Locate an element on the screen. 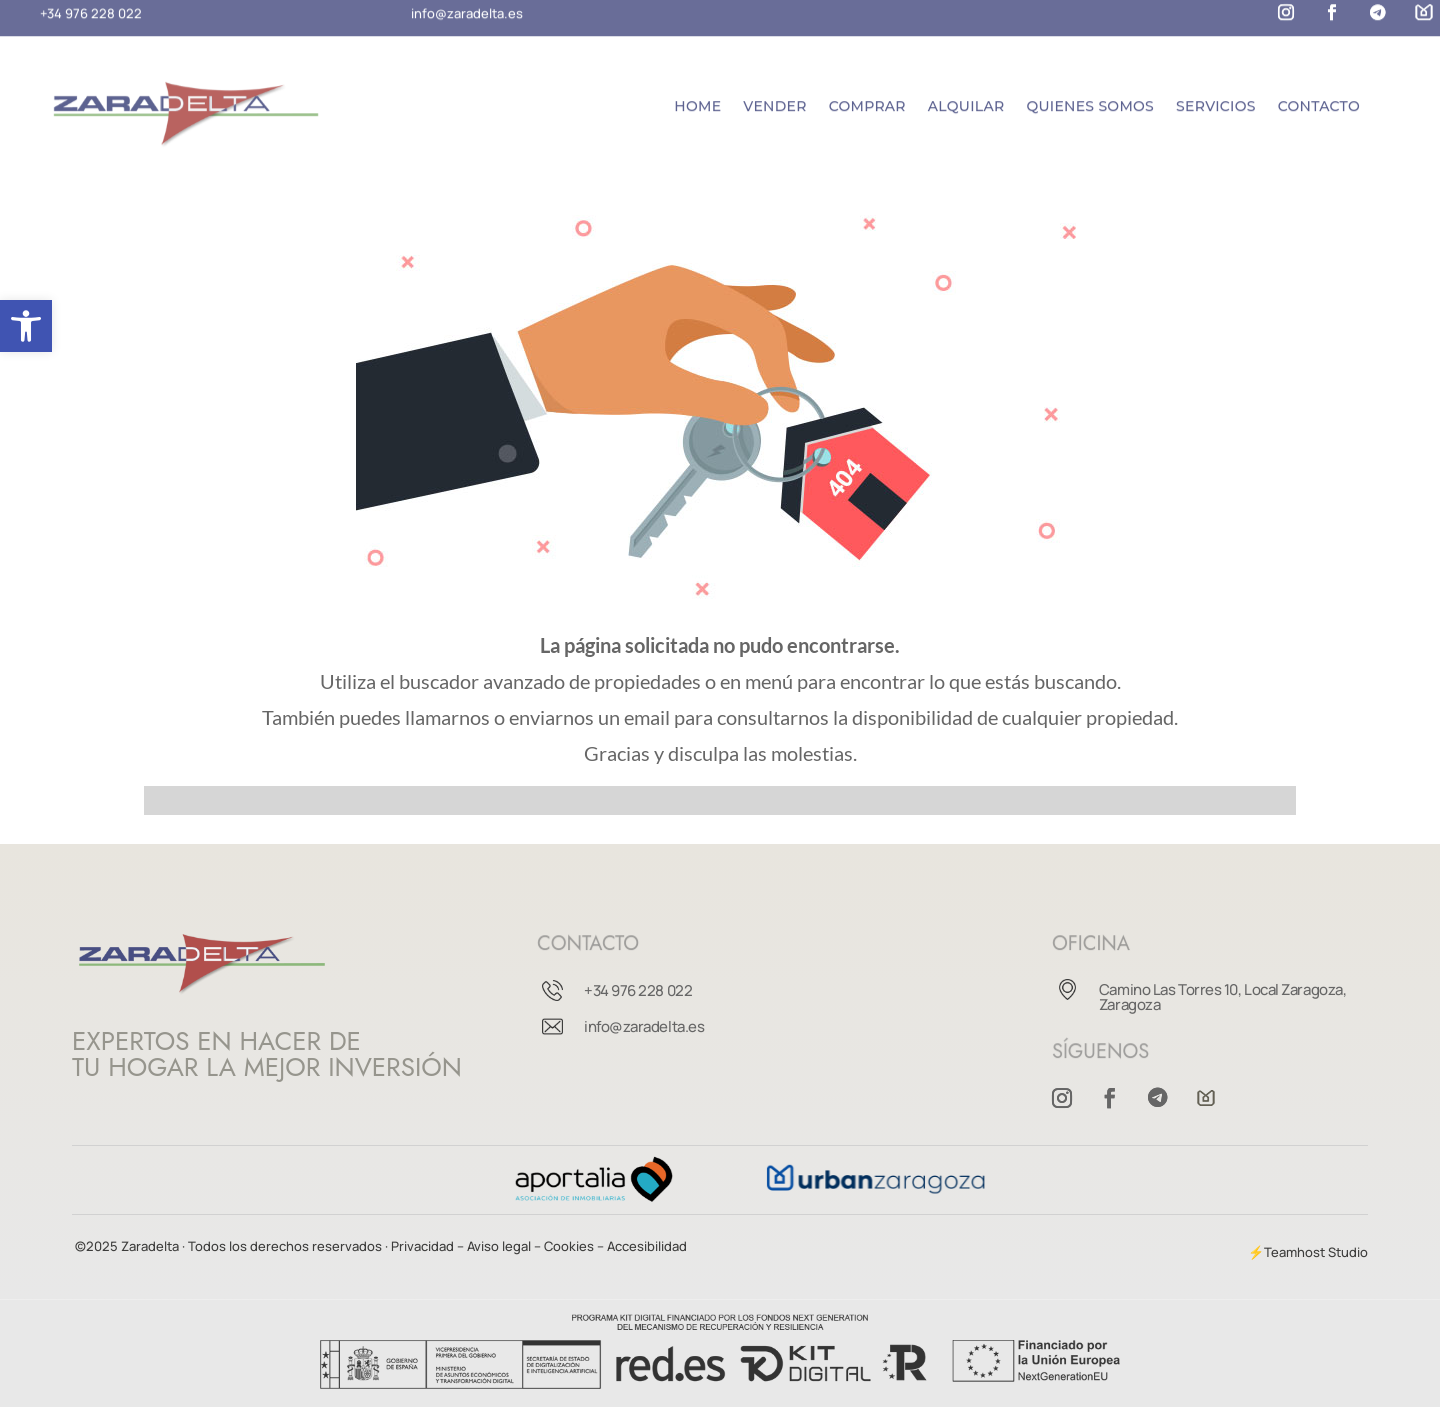 The width and height of the screenshot is (1440, 1407). Teamhost is located at coordinates (1294, 1252).